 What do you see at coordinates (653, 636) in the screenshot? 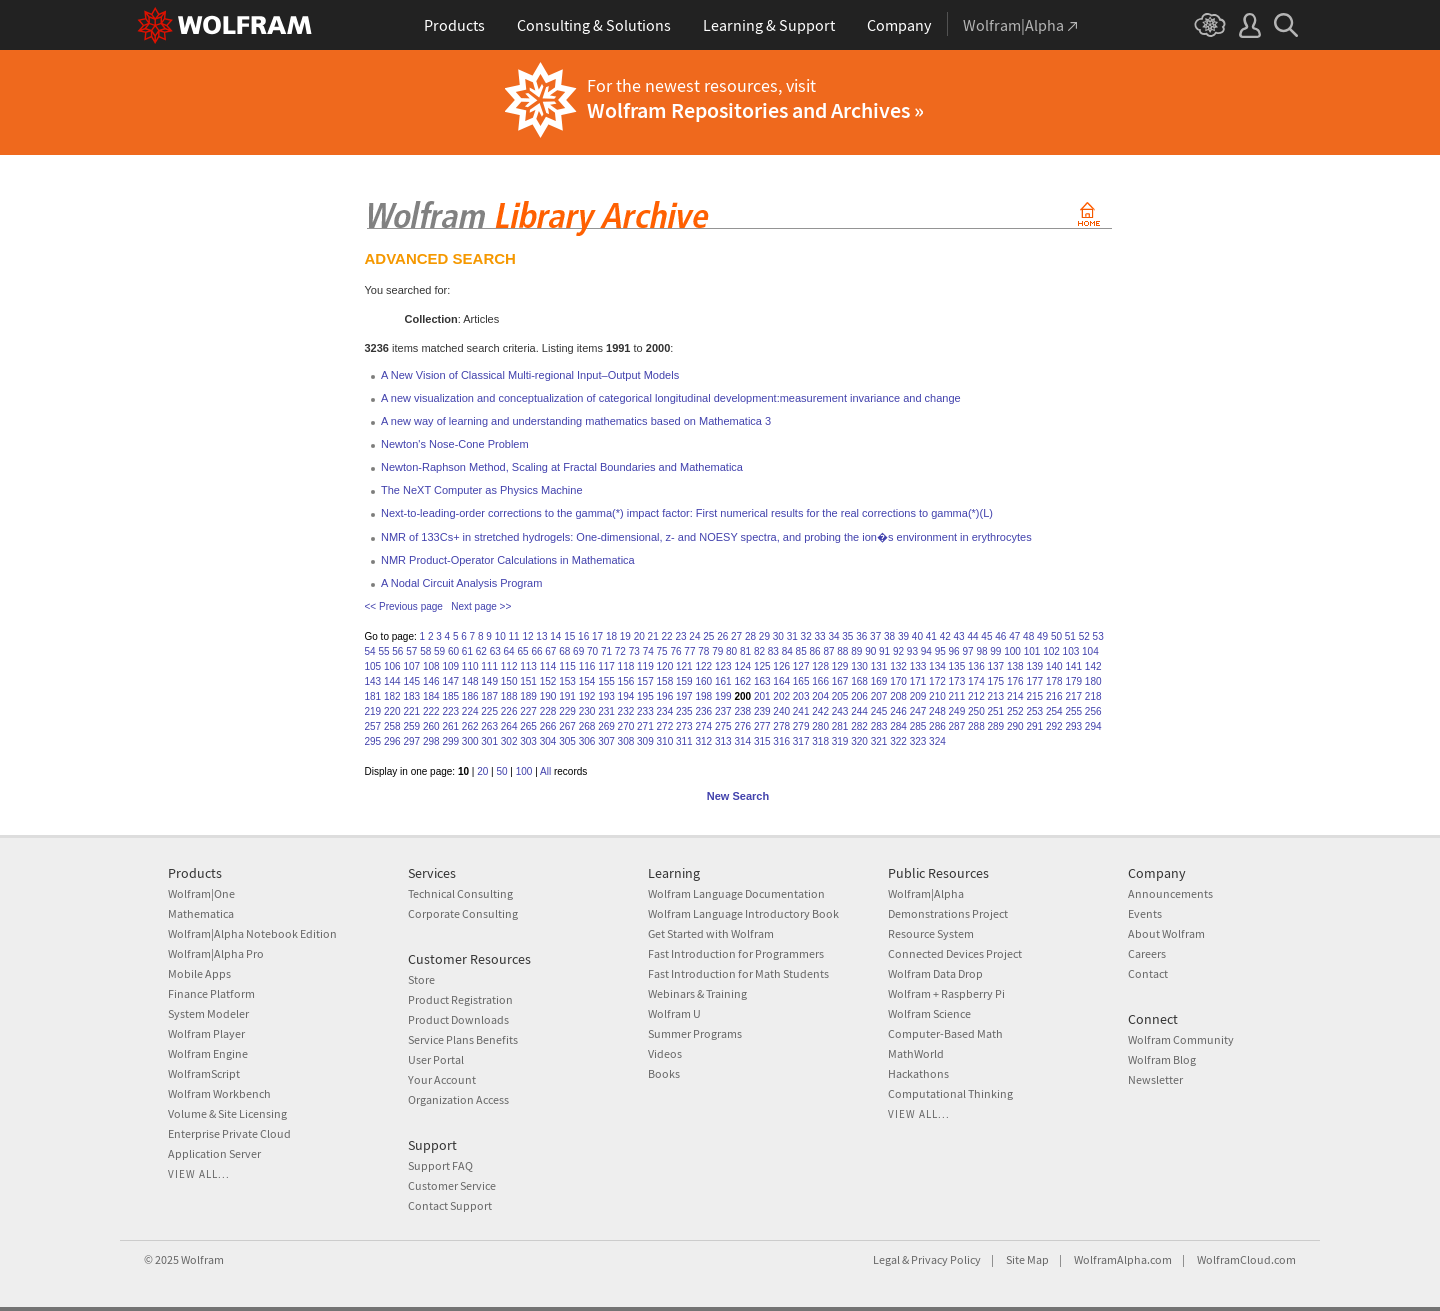
I see `21` at bounding box center [653, 636].